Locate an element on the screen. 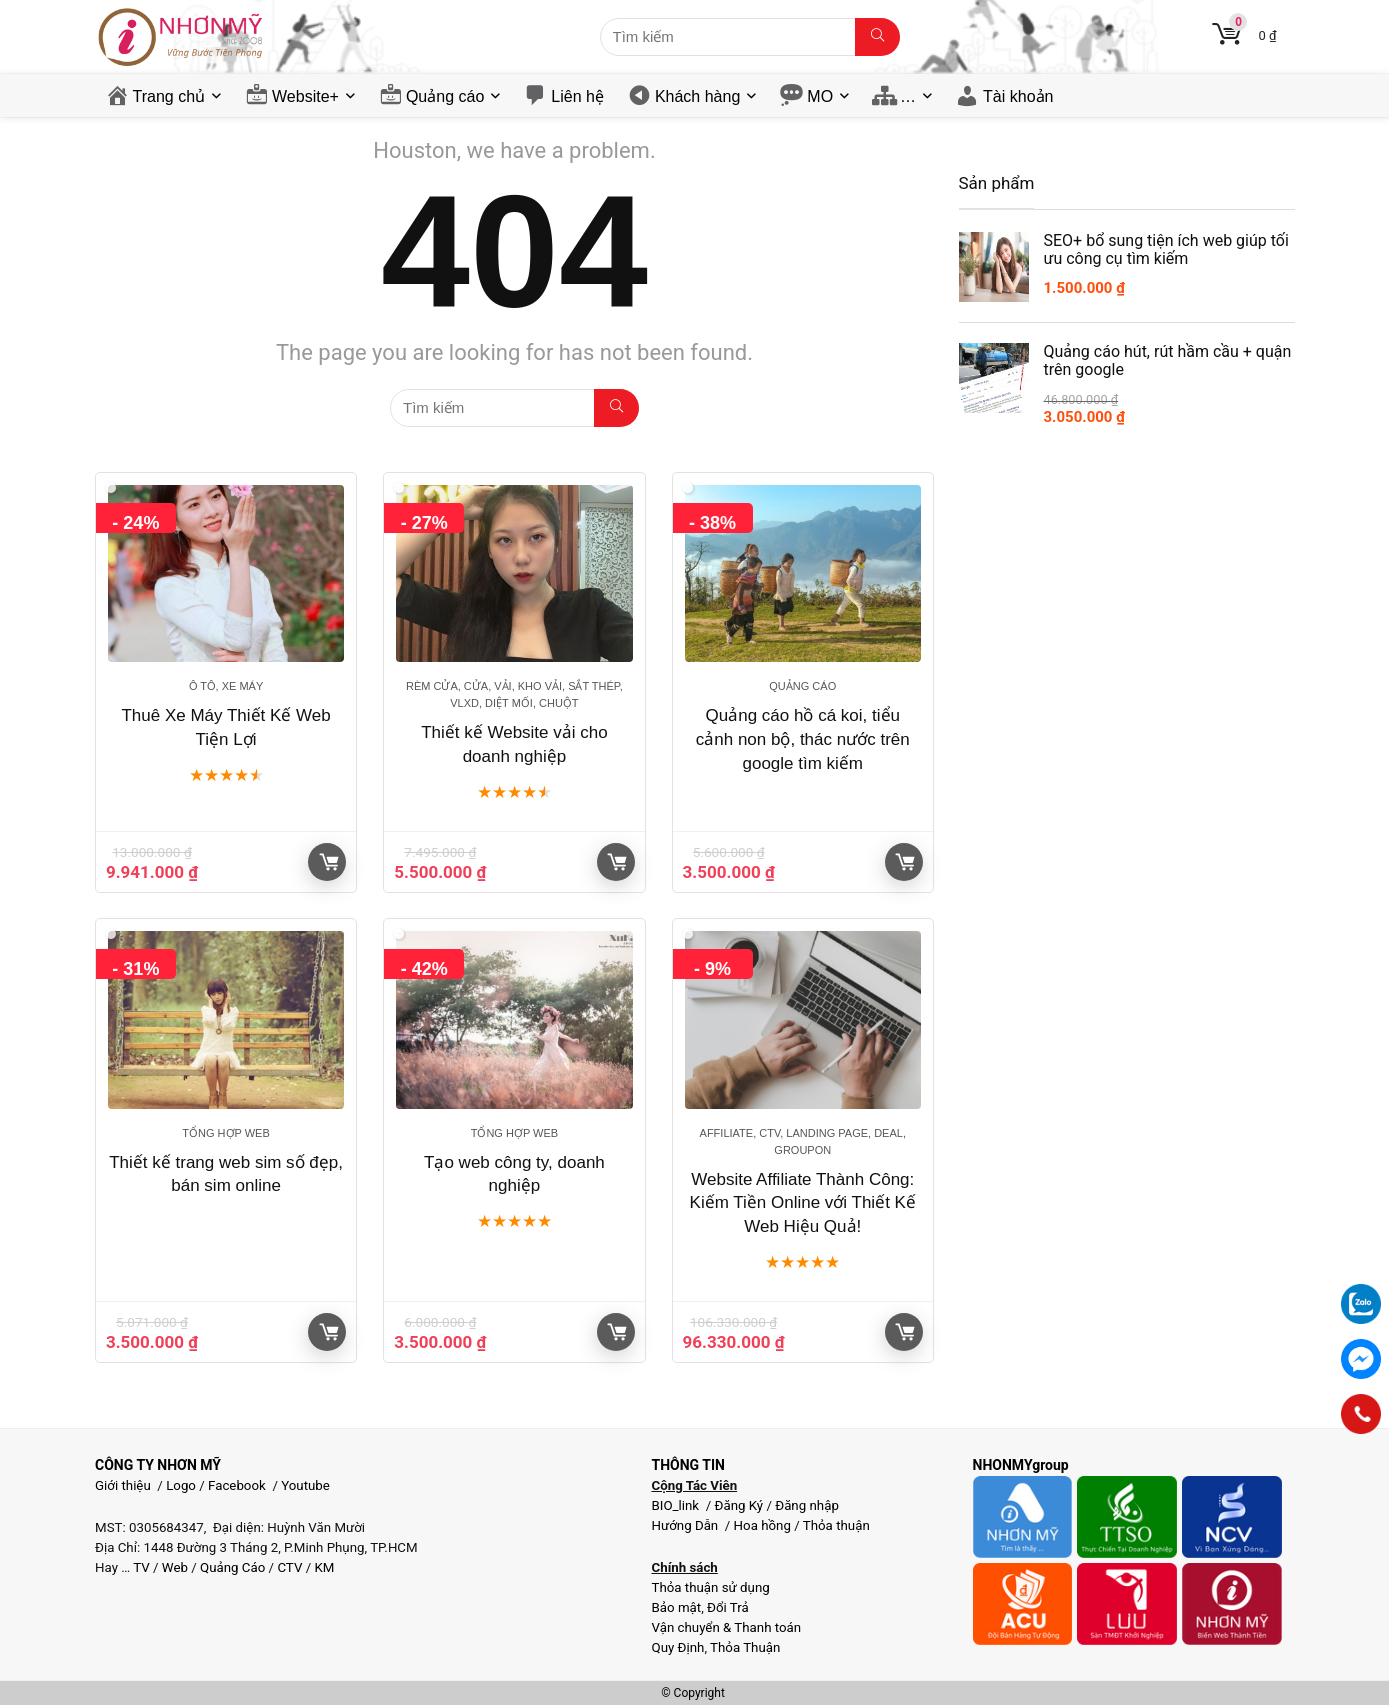  Tổng hợp Web is located at coordinates (225, 1133).